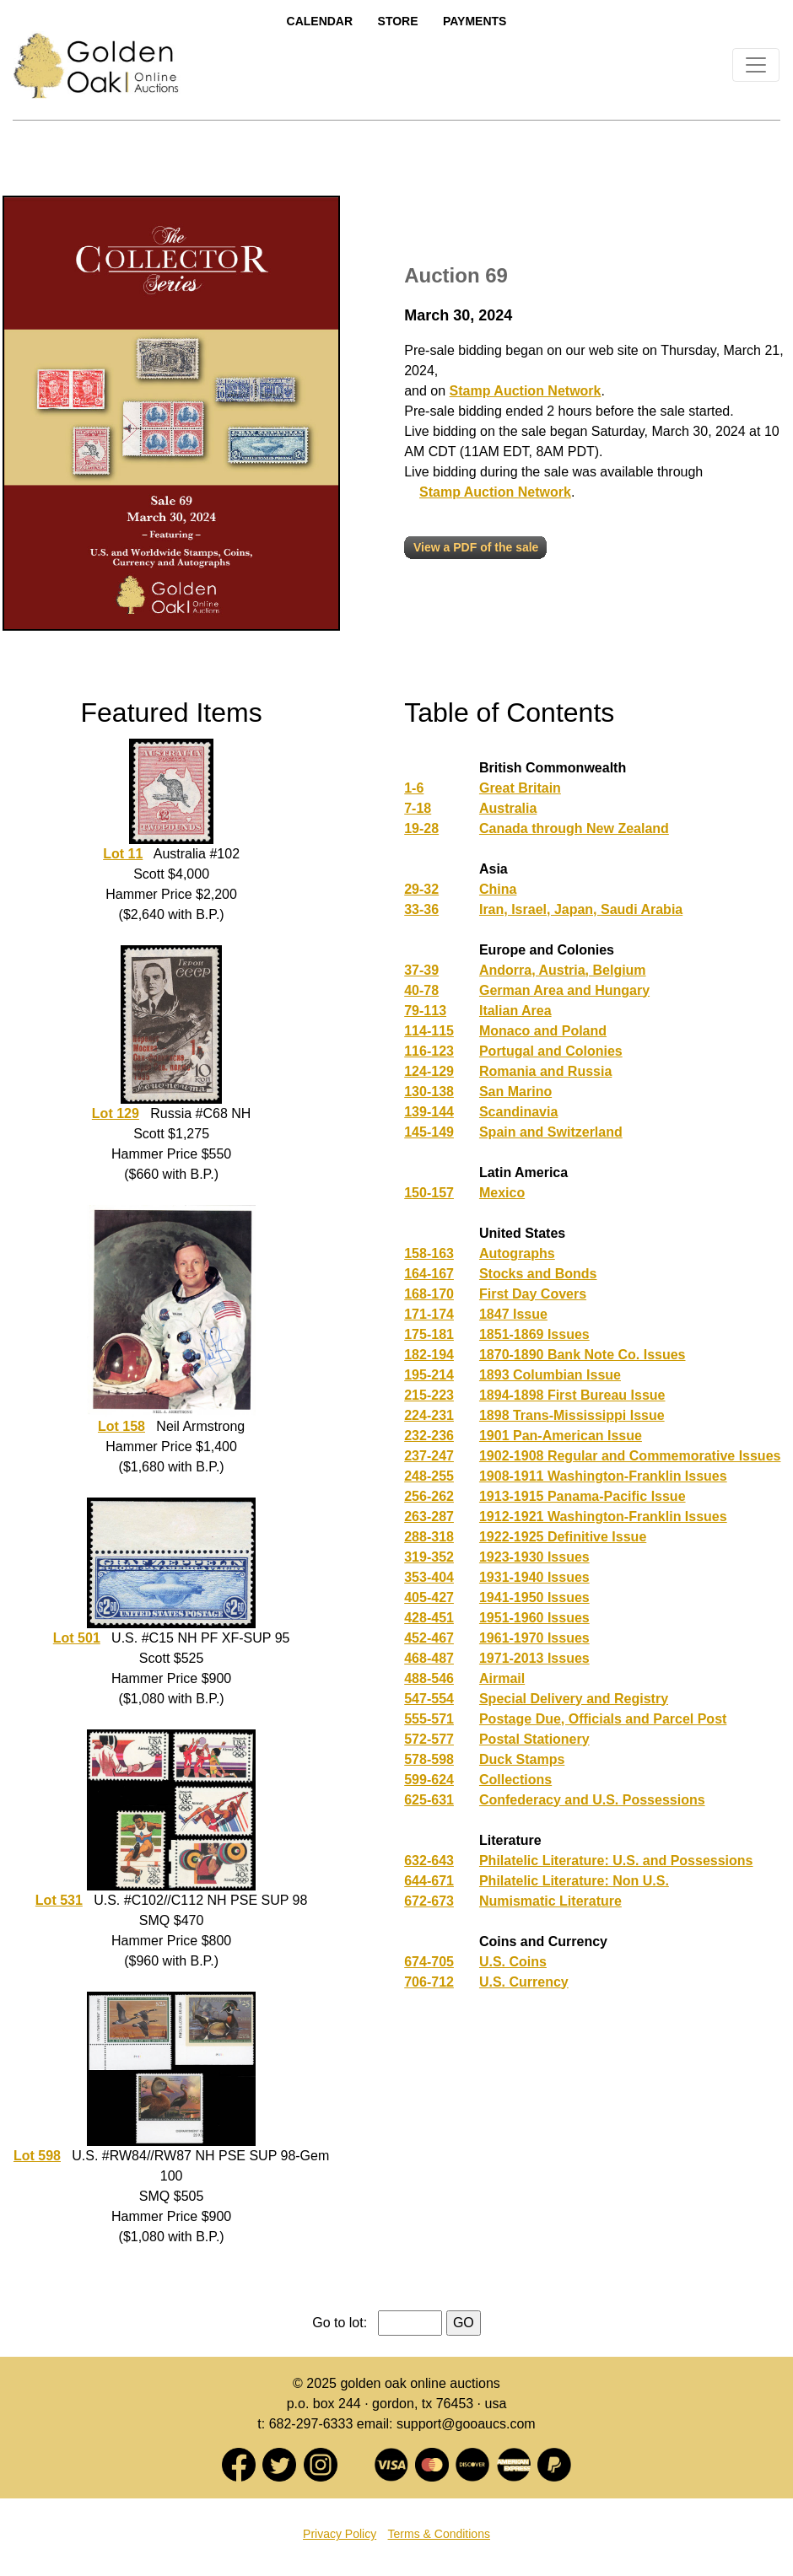  I want to click on 19-28, so click(421, 828).